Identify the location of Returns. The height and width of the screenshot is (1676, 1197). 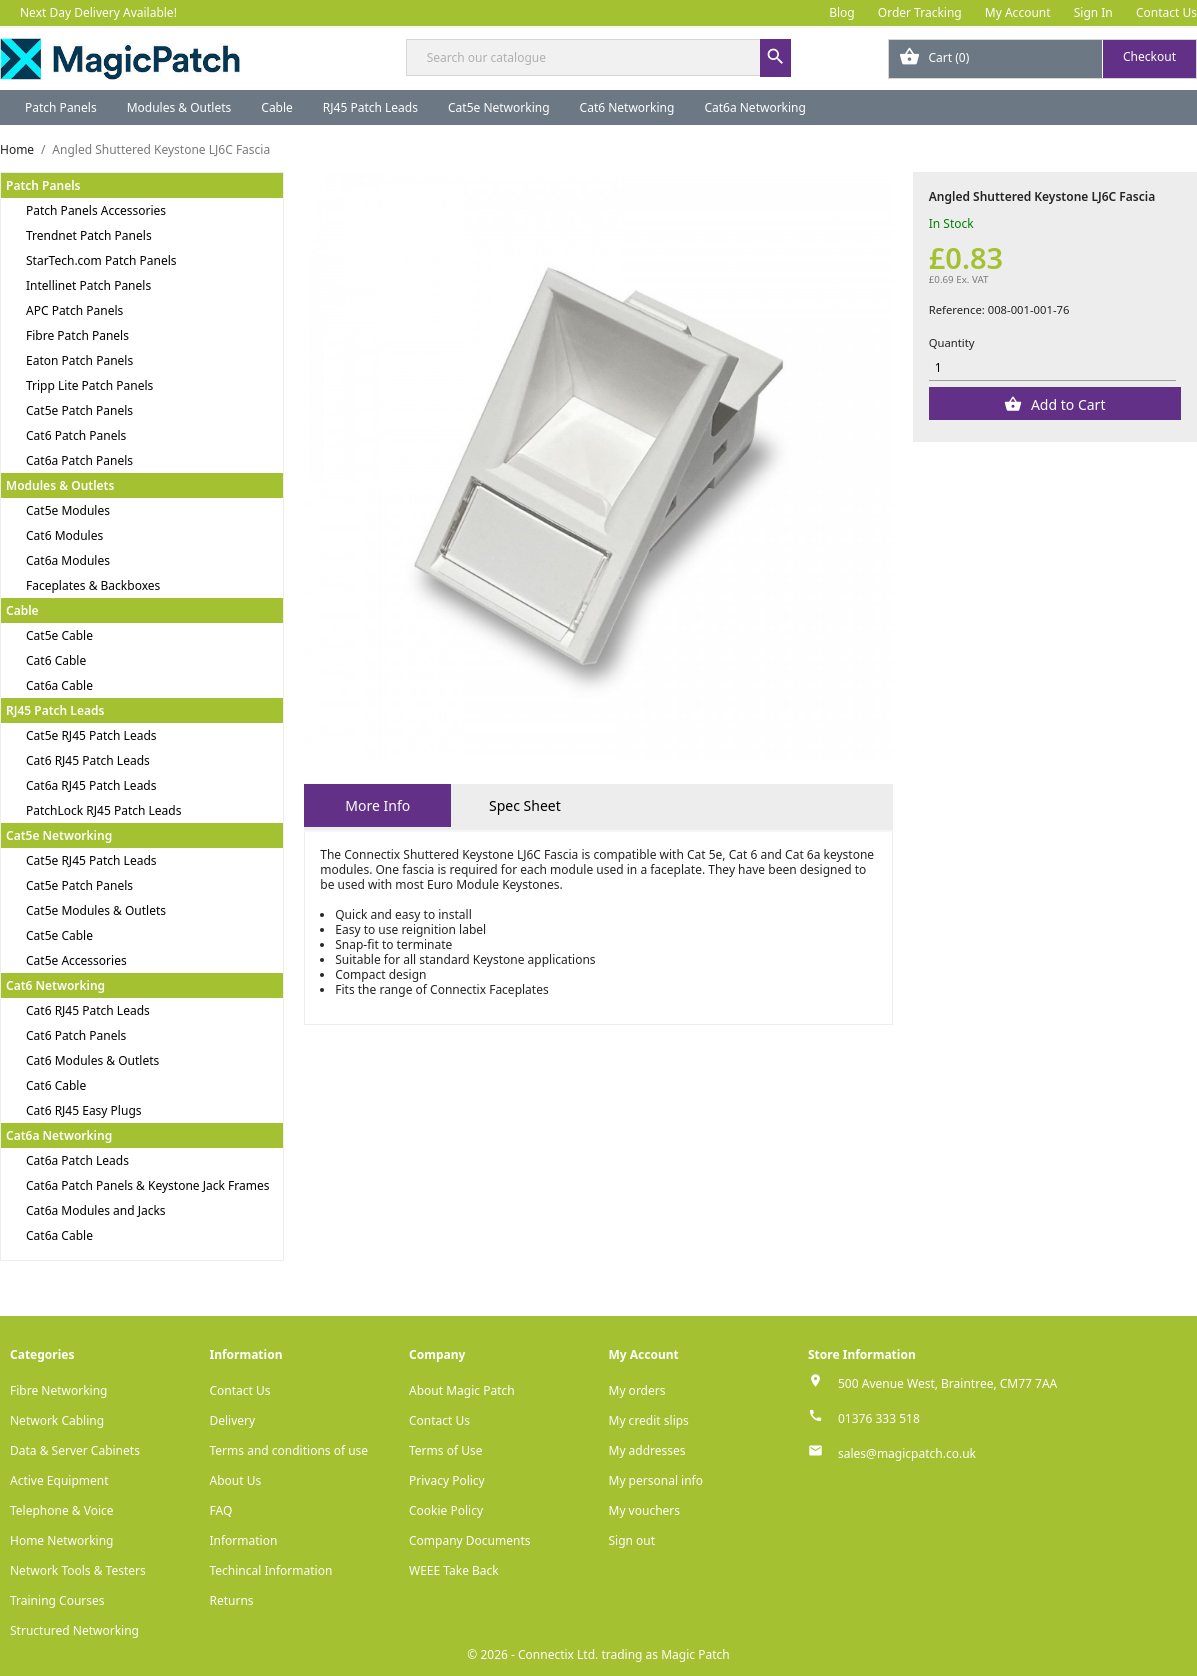
(232, 1600).